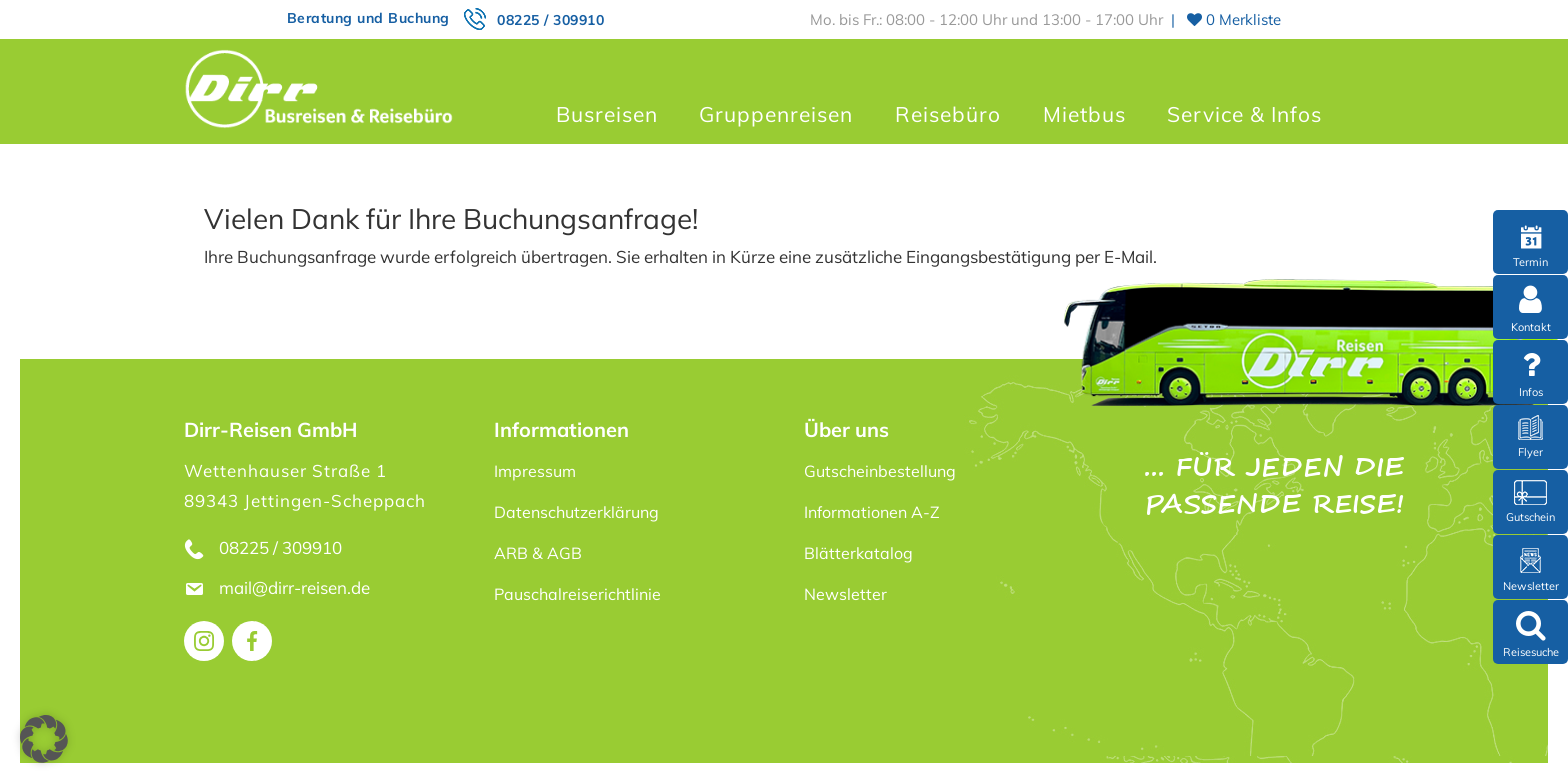 The image size is (1568, 783). I want to click on ARB & AGB, so click(538, 553).